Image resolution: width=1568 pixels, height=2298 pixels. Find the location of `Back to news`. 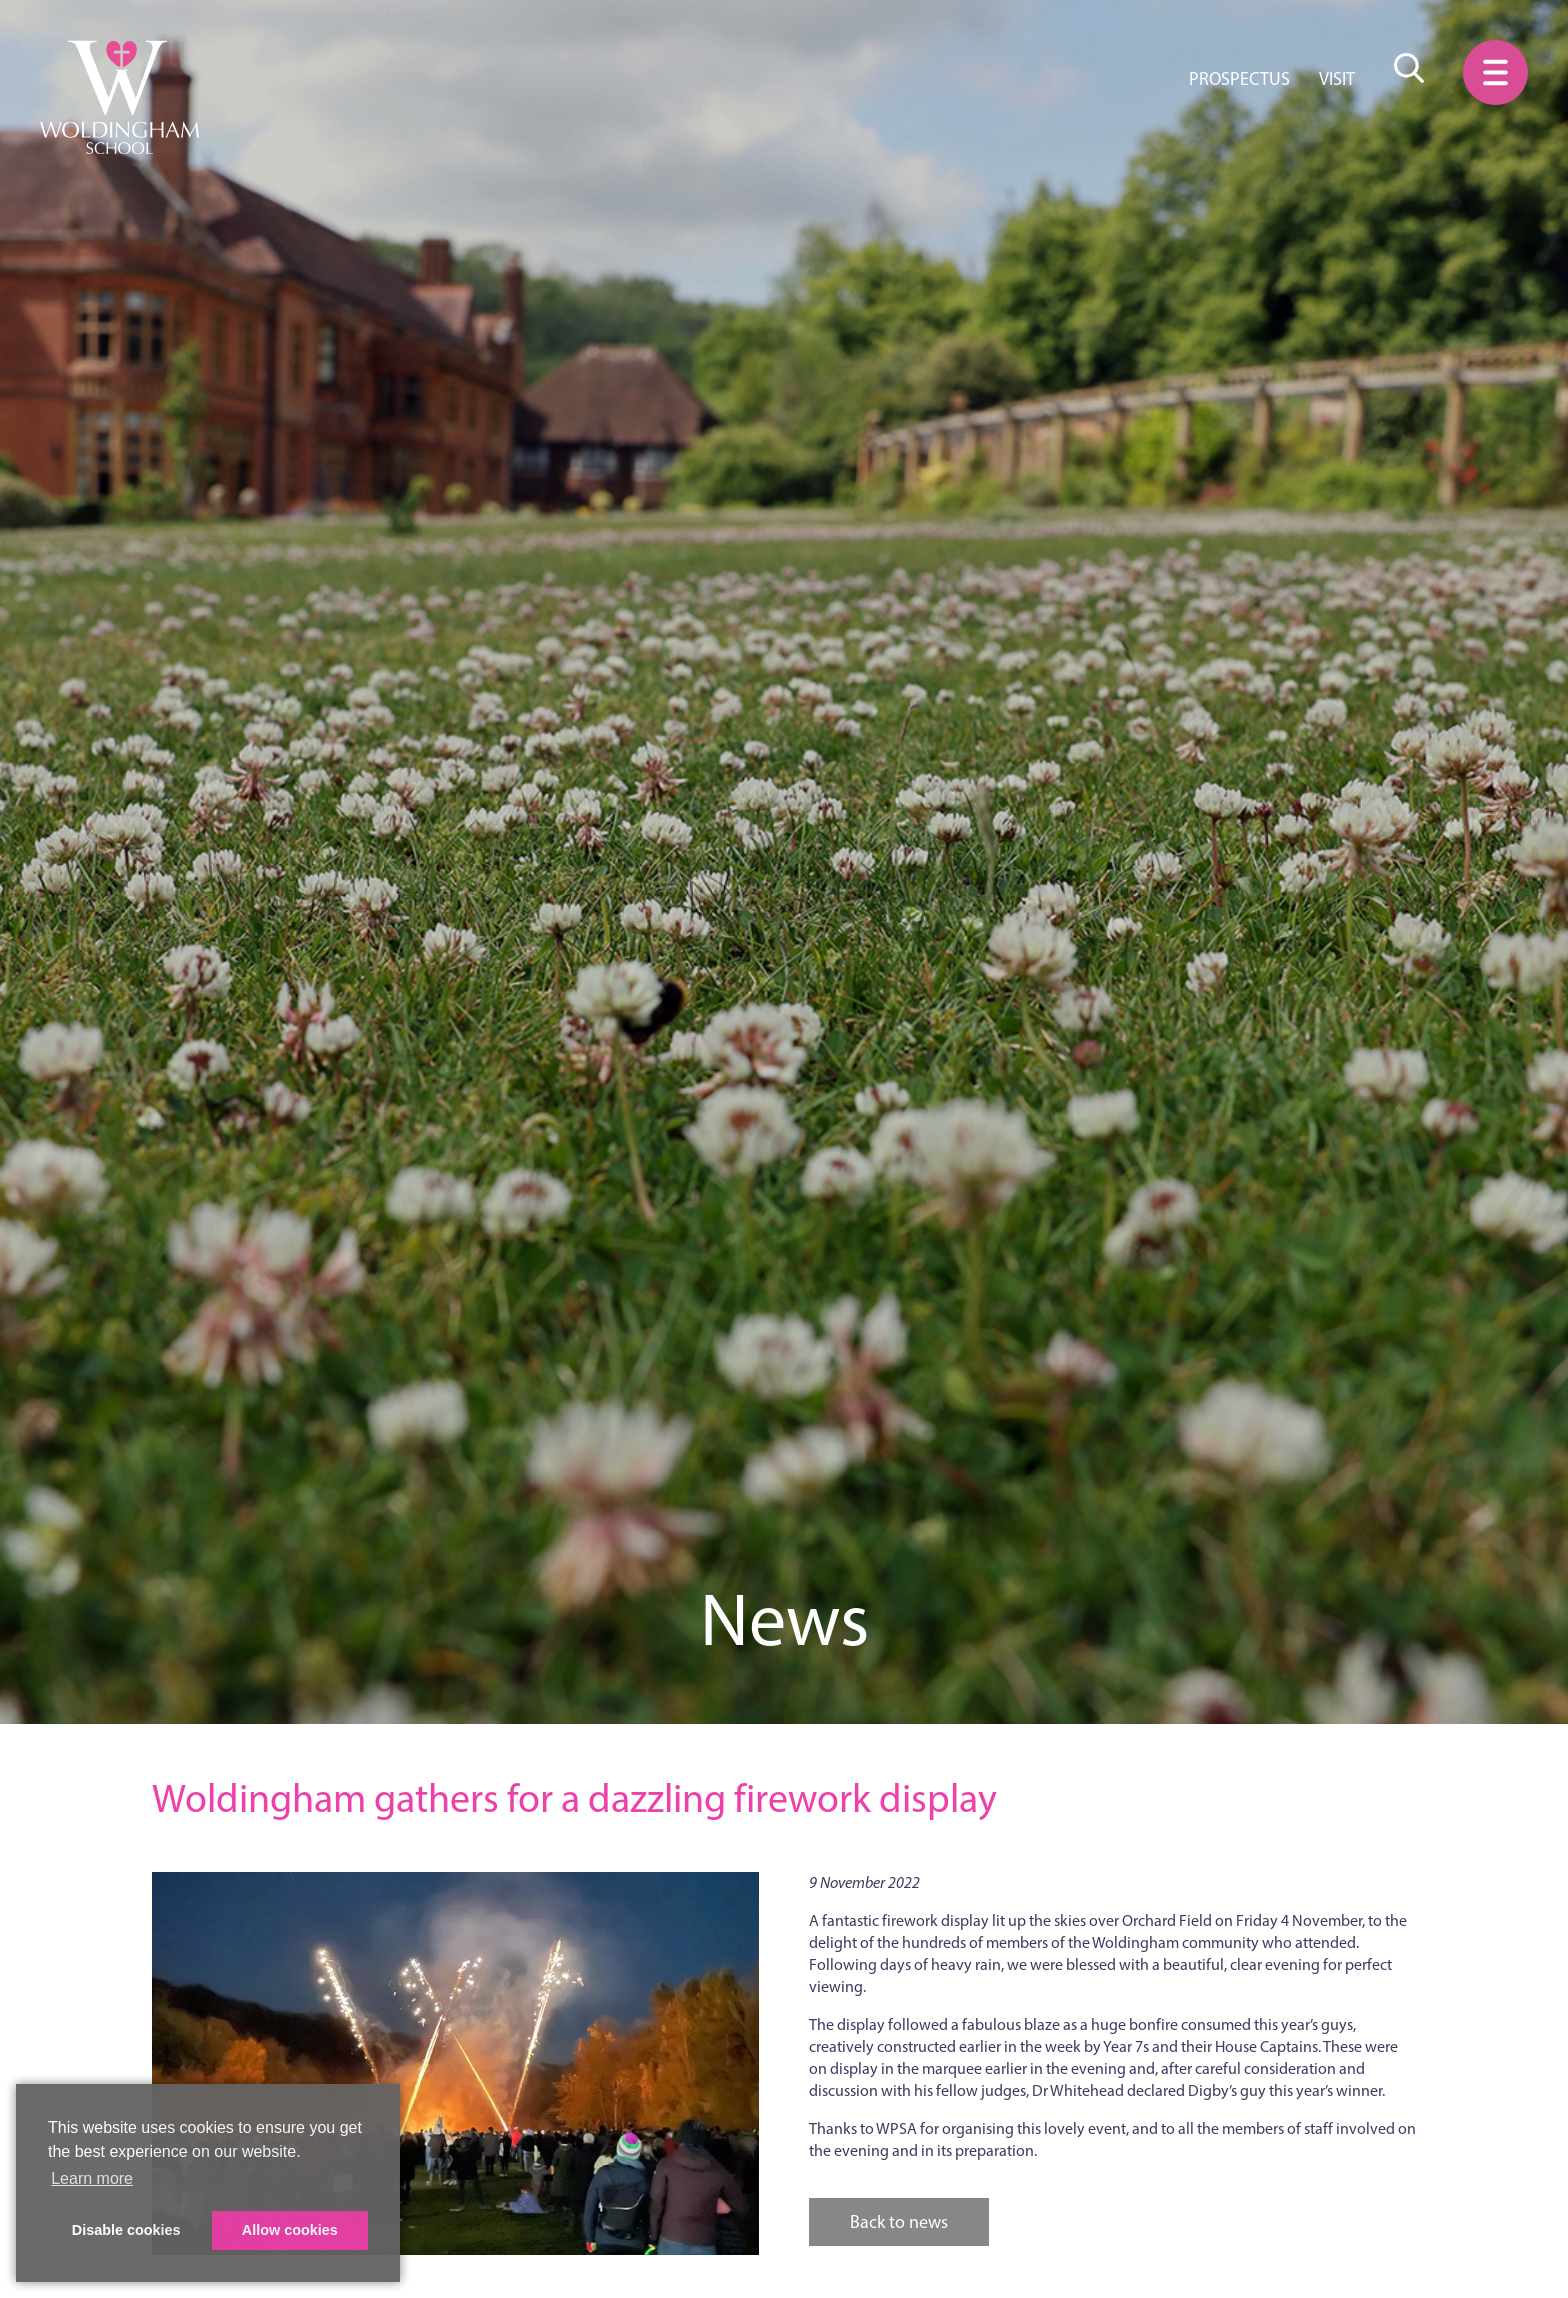

Back to news is located at coordinates (899, 2222).